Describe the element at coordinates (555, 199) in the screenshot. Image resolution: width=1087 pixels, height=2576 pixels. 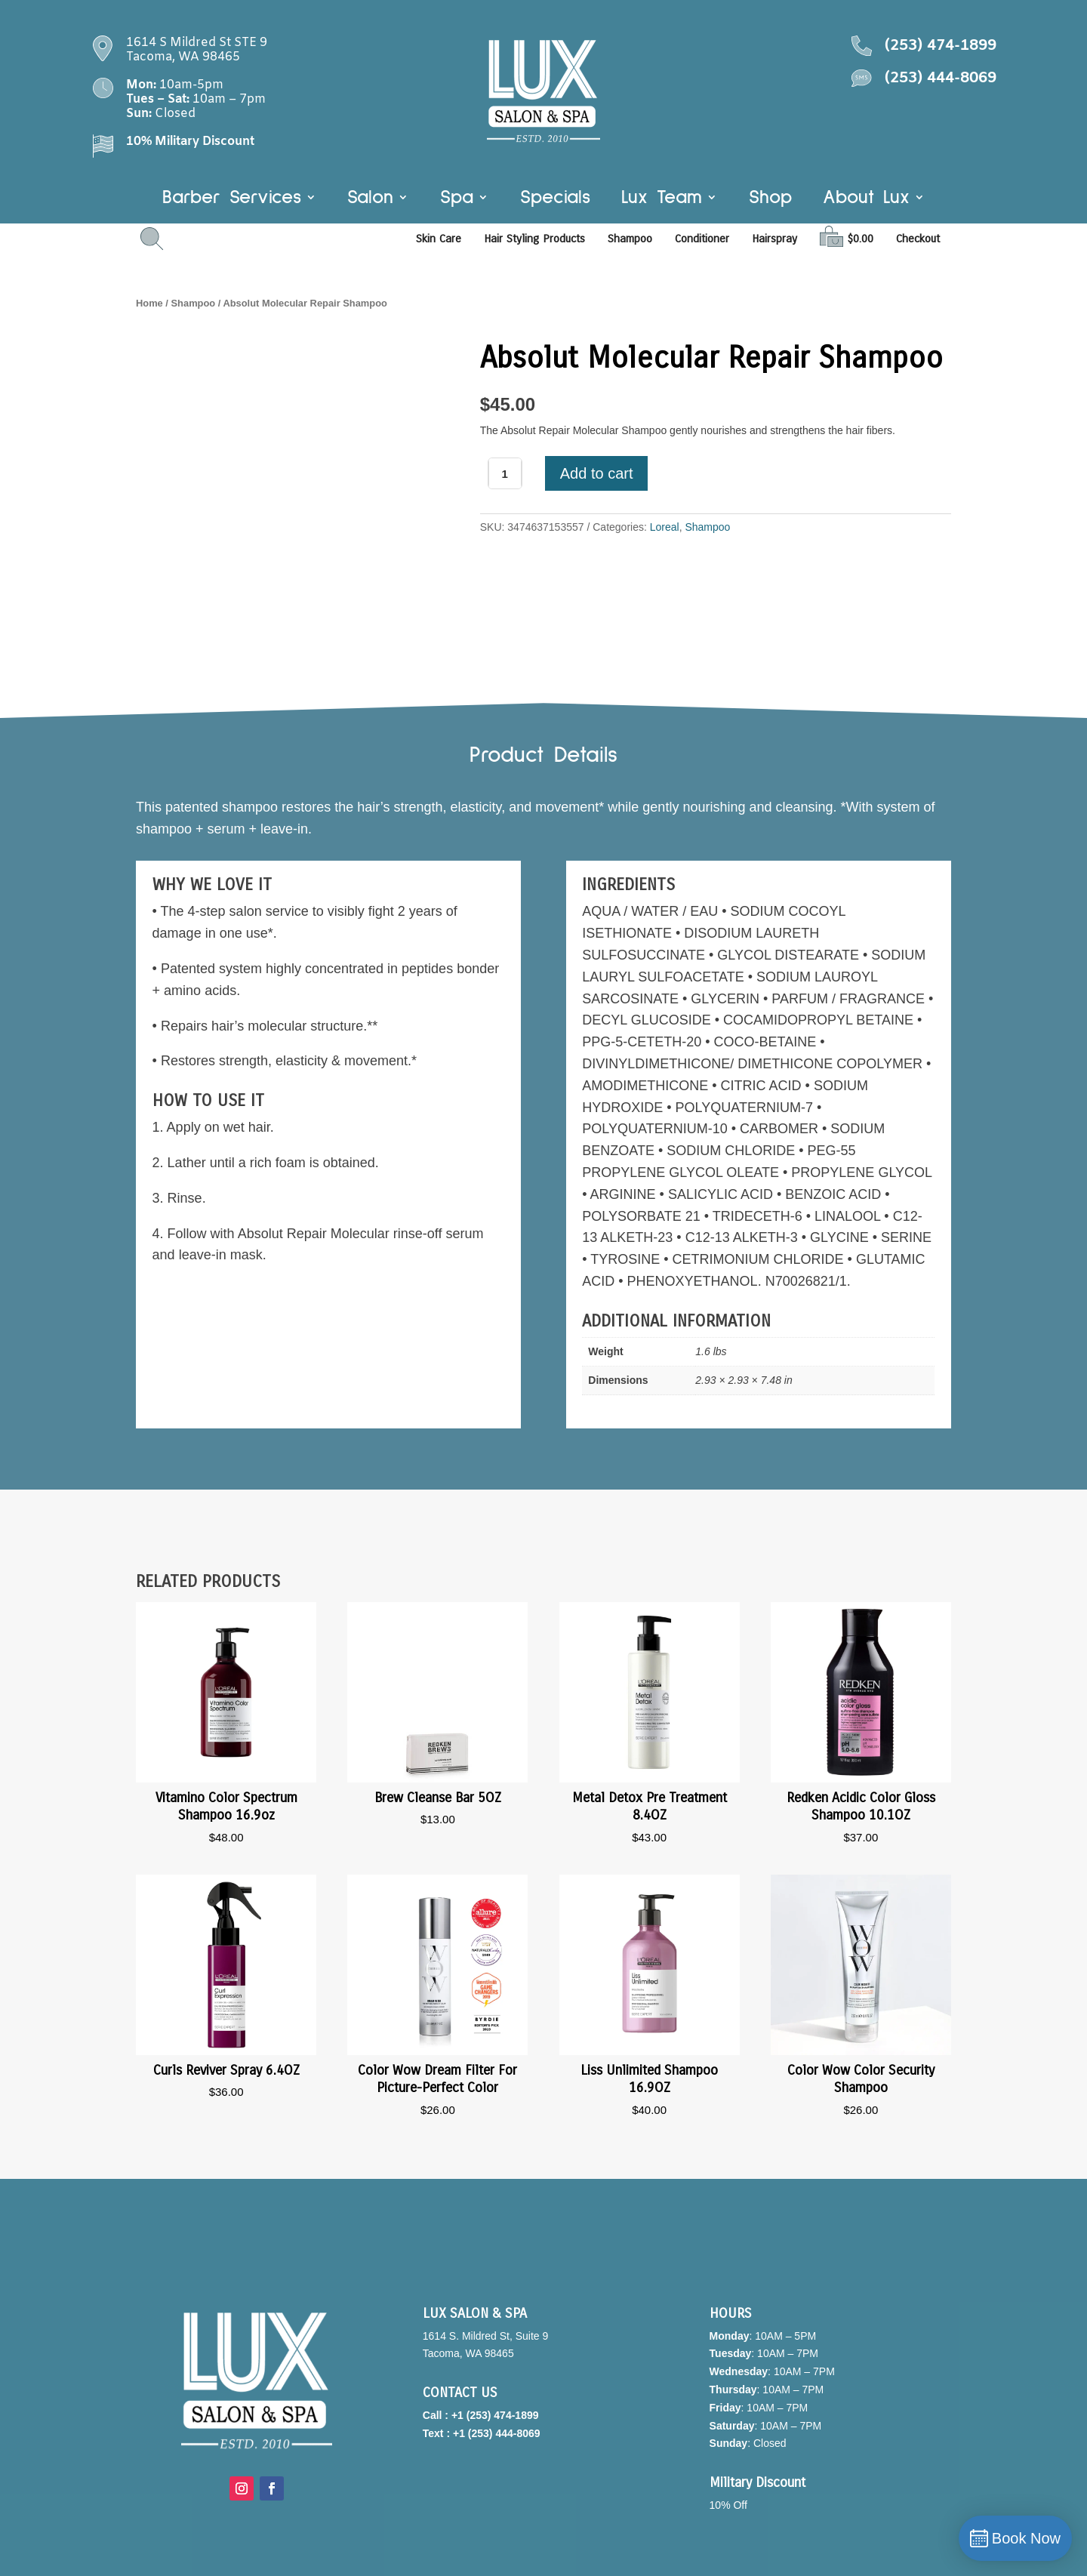
I see `Specials` at that location.